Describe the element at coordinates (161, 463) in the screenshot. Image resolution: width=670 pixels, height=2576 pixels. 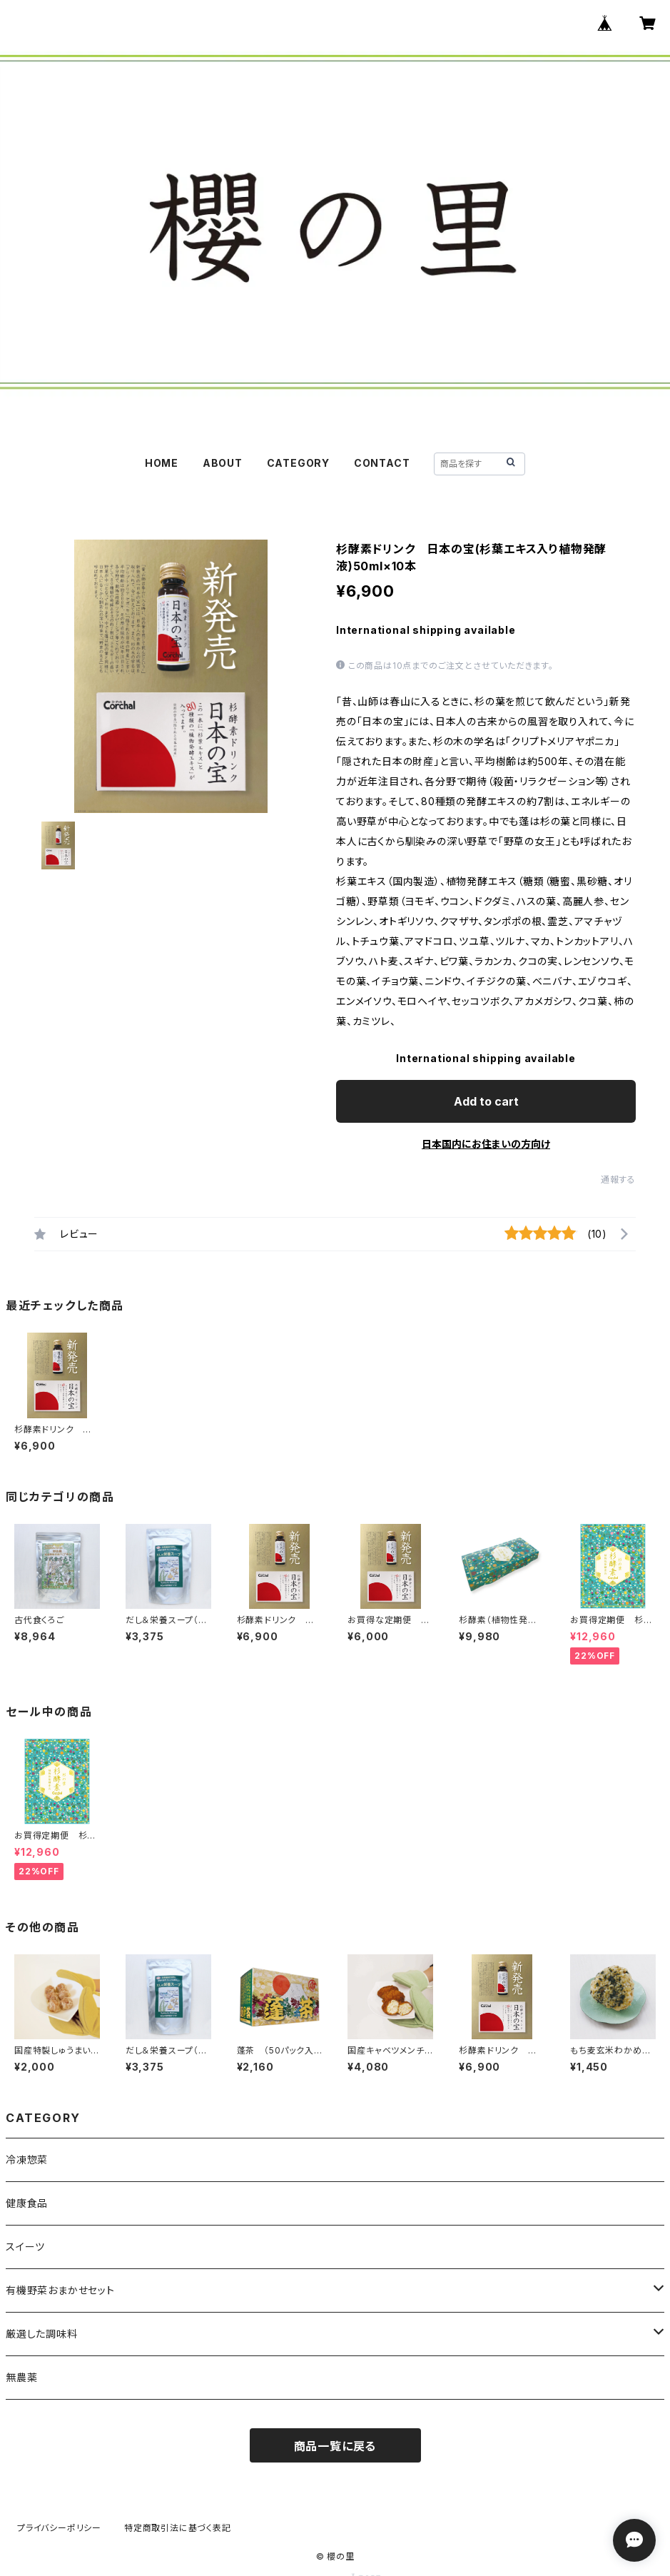
I see `HOME` at that location.